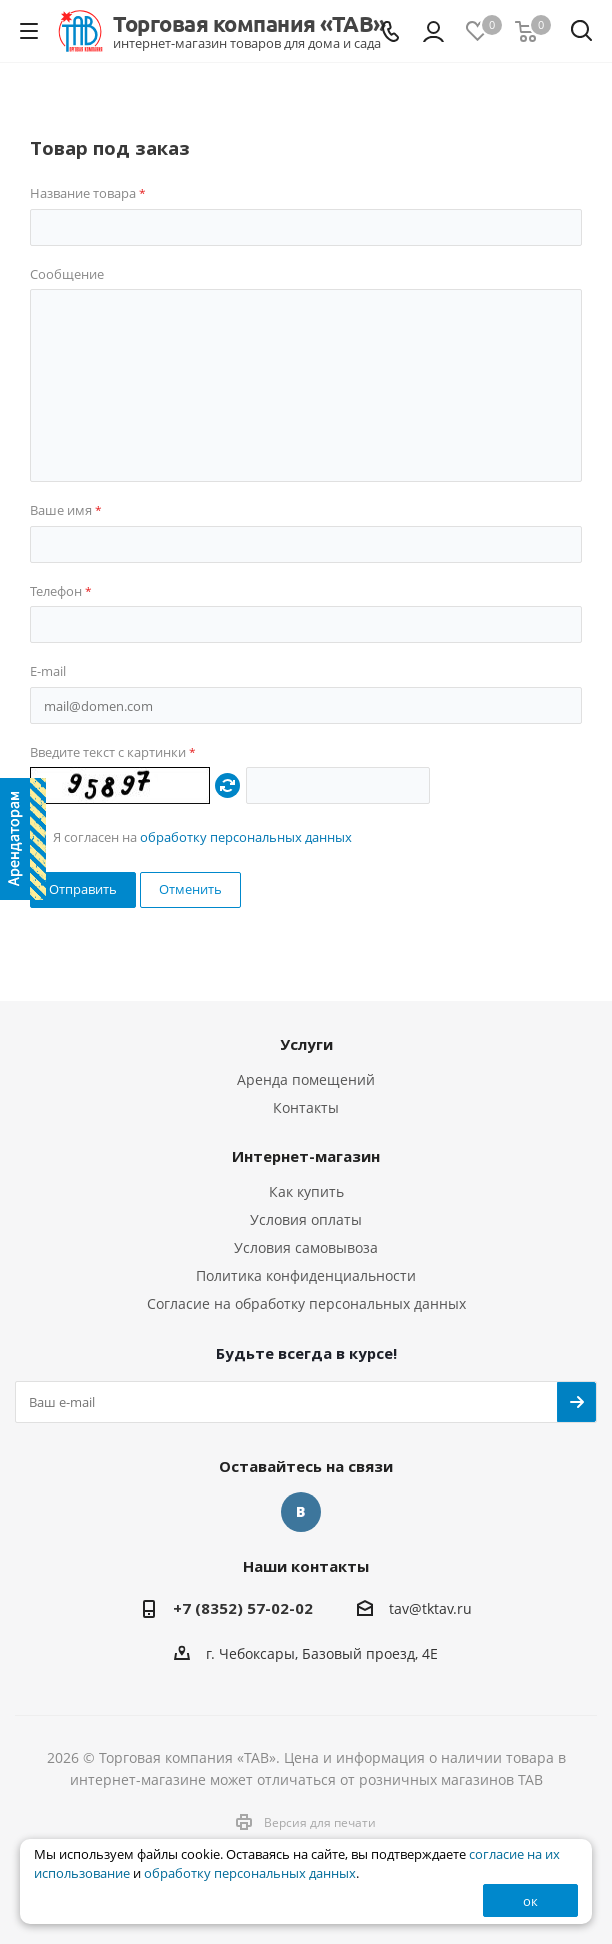 This screenshot has height=1944, width=612. What do you see at coordinates (306, 1044) in the screenshot?
I see `Услуги` at bounding box center [306, 1044].